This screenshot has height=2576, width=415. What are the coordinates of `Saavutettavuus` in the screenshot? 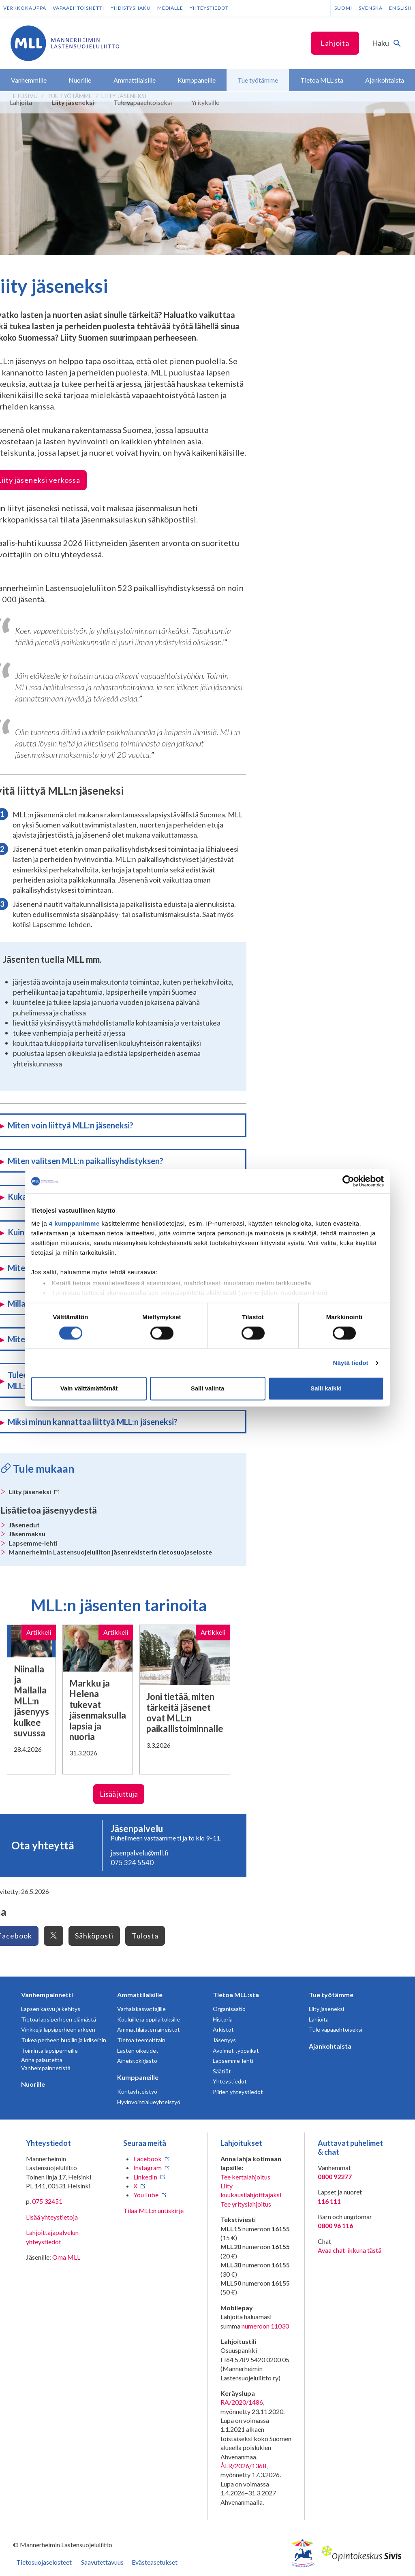 It's located at (102, 2562).